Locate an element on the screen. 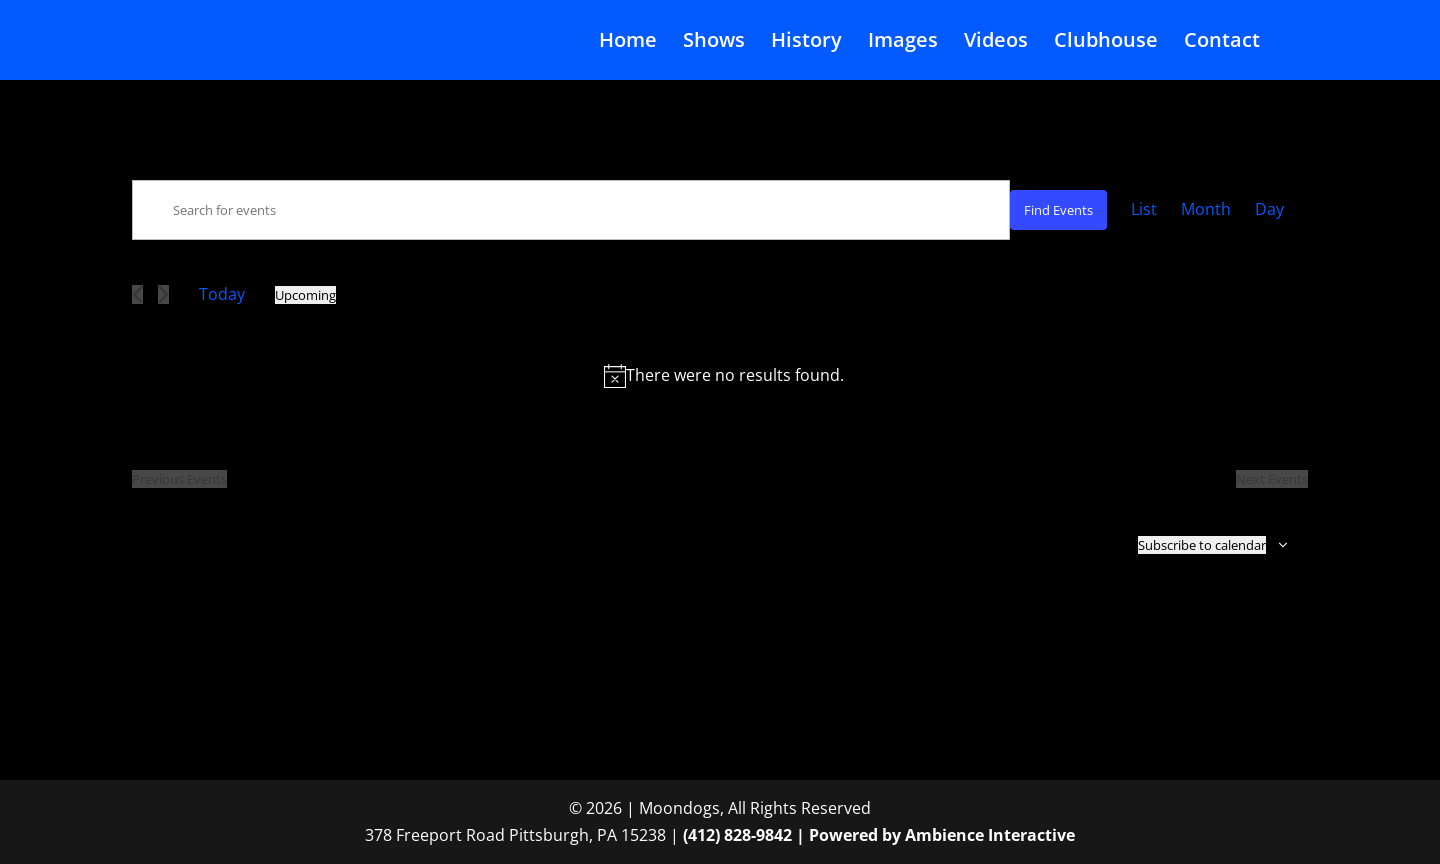  Clubhouse is located at coordinates (1106, 43).